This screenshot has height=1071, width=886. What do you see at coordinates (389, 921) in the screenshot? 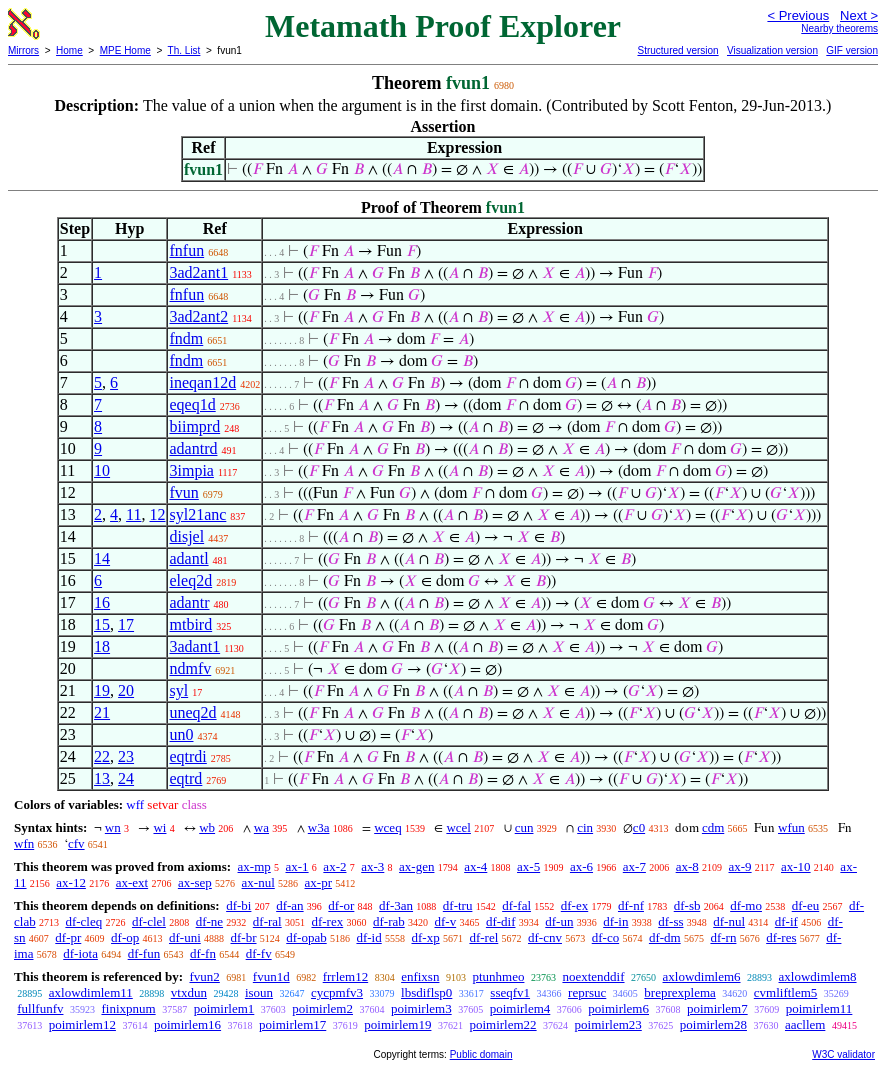
I see `df-rab` at bounding box center [389, 921].